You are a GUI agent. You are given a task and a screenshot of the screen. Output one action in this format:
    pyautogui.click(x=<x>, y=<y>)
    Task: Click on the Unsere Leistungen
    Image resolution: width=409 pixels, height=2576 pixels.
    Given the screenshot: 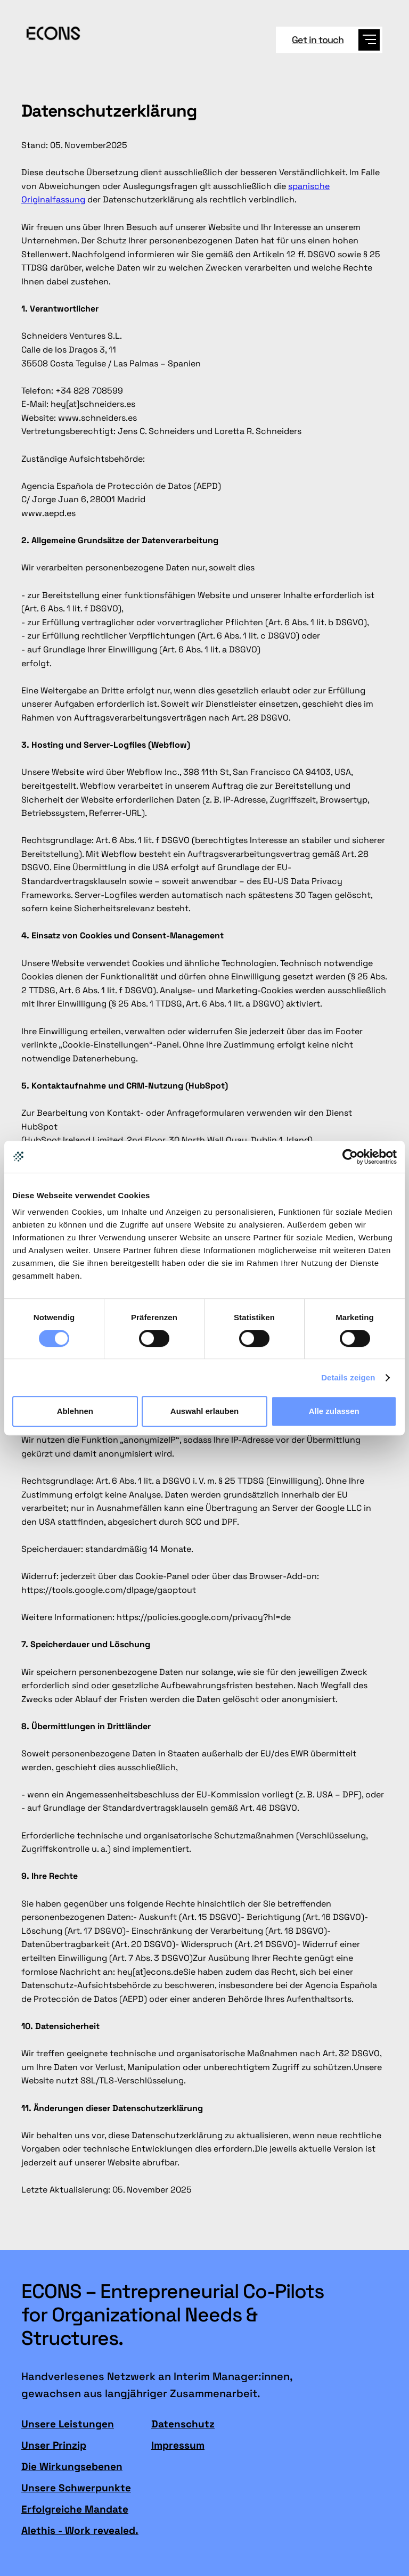 What is the action you would take?
    pyautogui.click(x=67, y=2424)
    